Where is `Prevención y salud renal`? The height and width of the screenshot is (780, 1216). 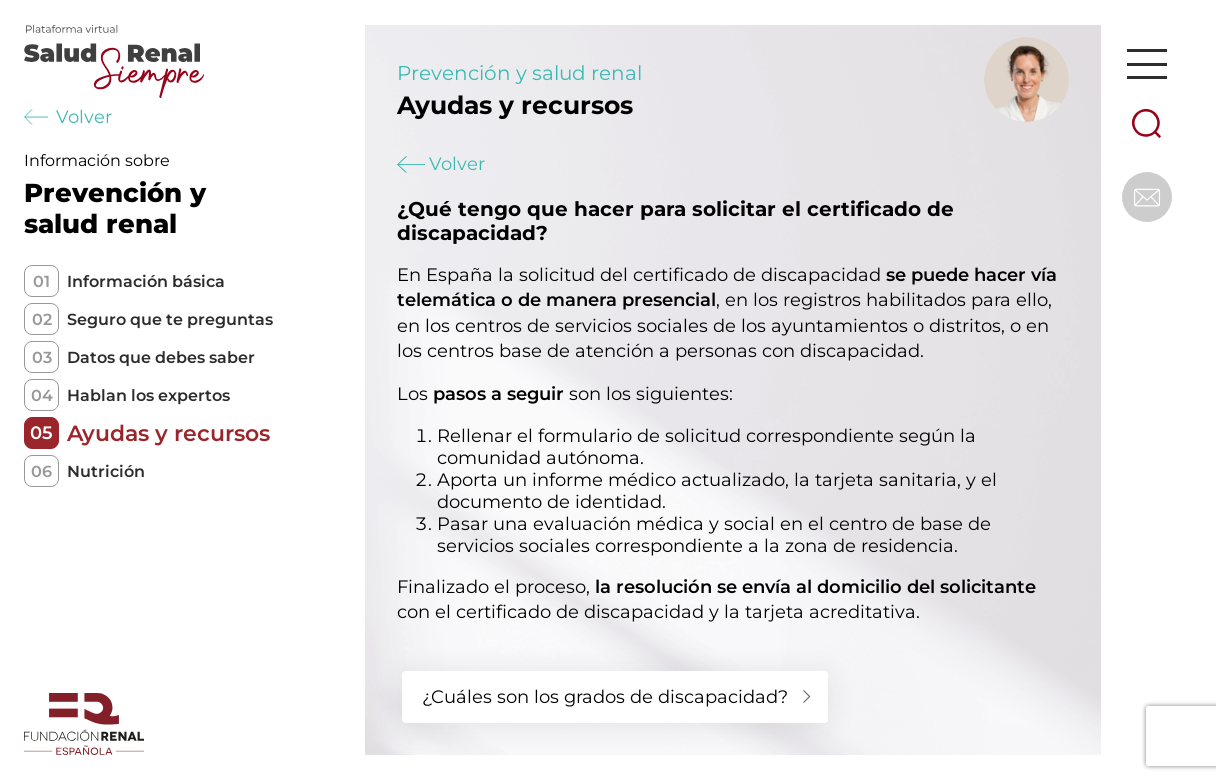
Prevención y salud renal is located at coordinates (519, 73).